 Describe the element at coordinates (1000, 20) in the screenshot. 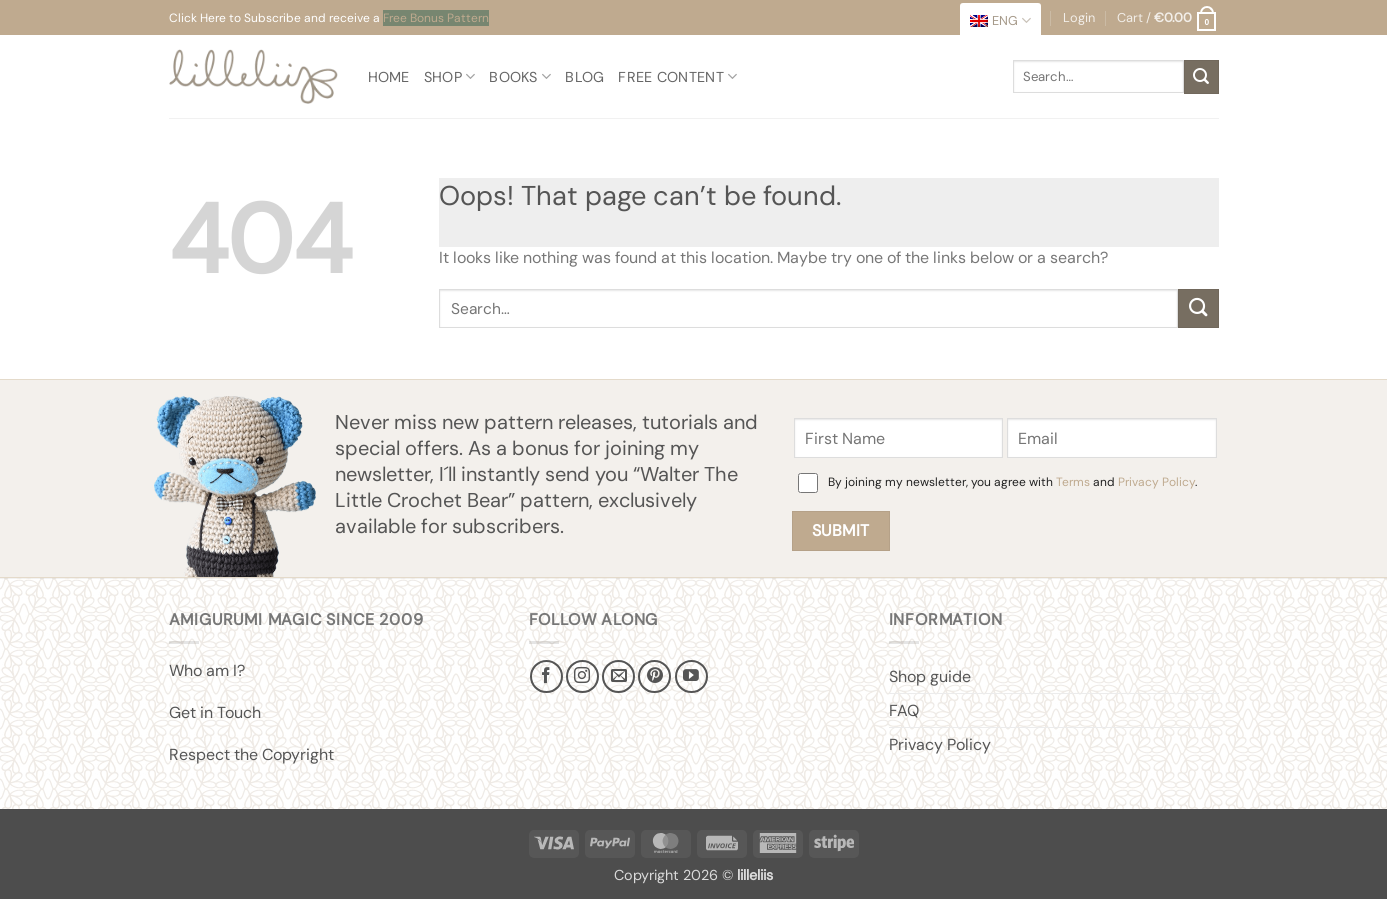

I see `[menuitem]` at that location.